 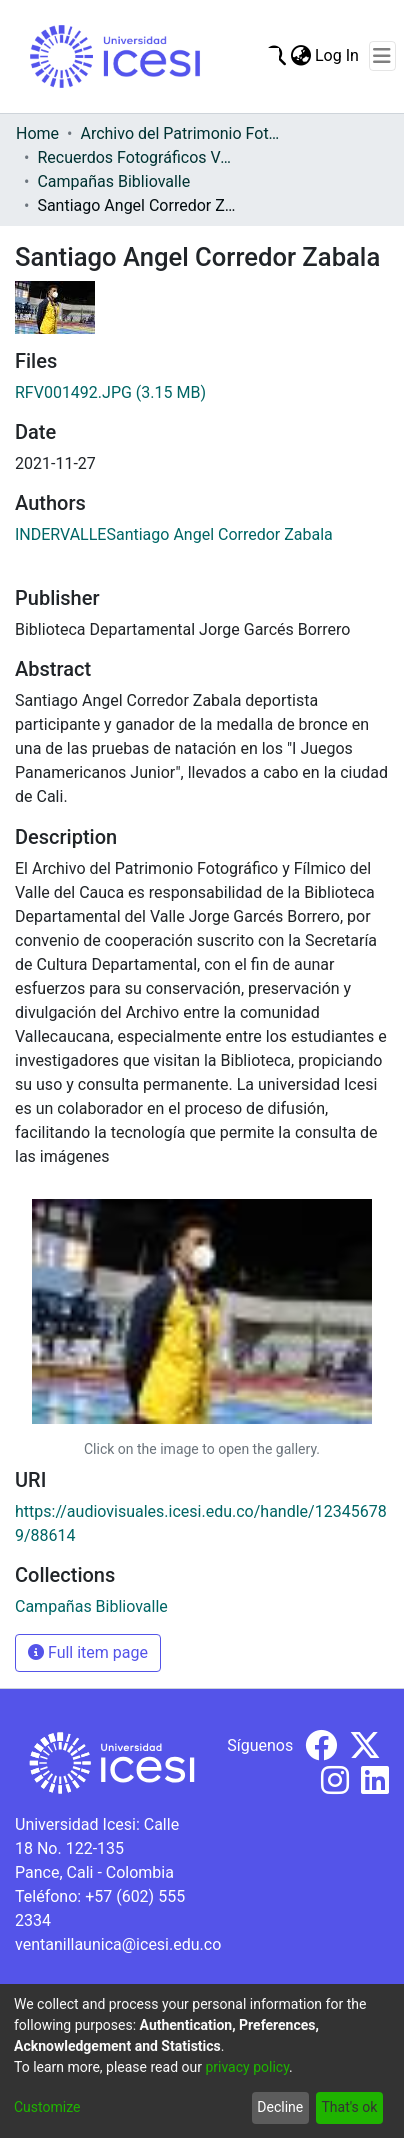 I want to click on Decline, so click(x=280, y=2107).